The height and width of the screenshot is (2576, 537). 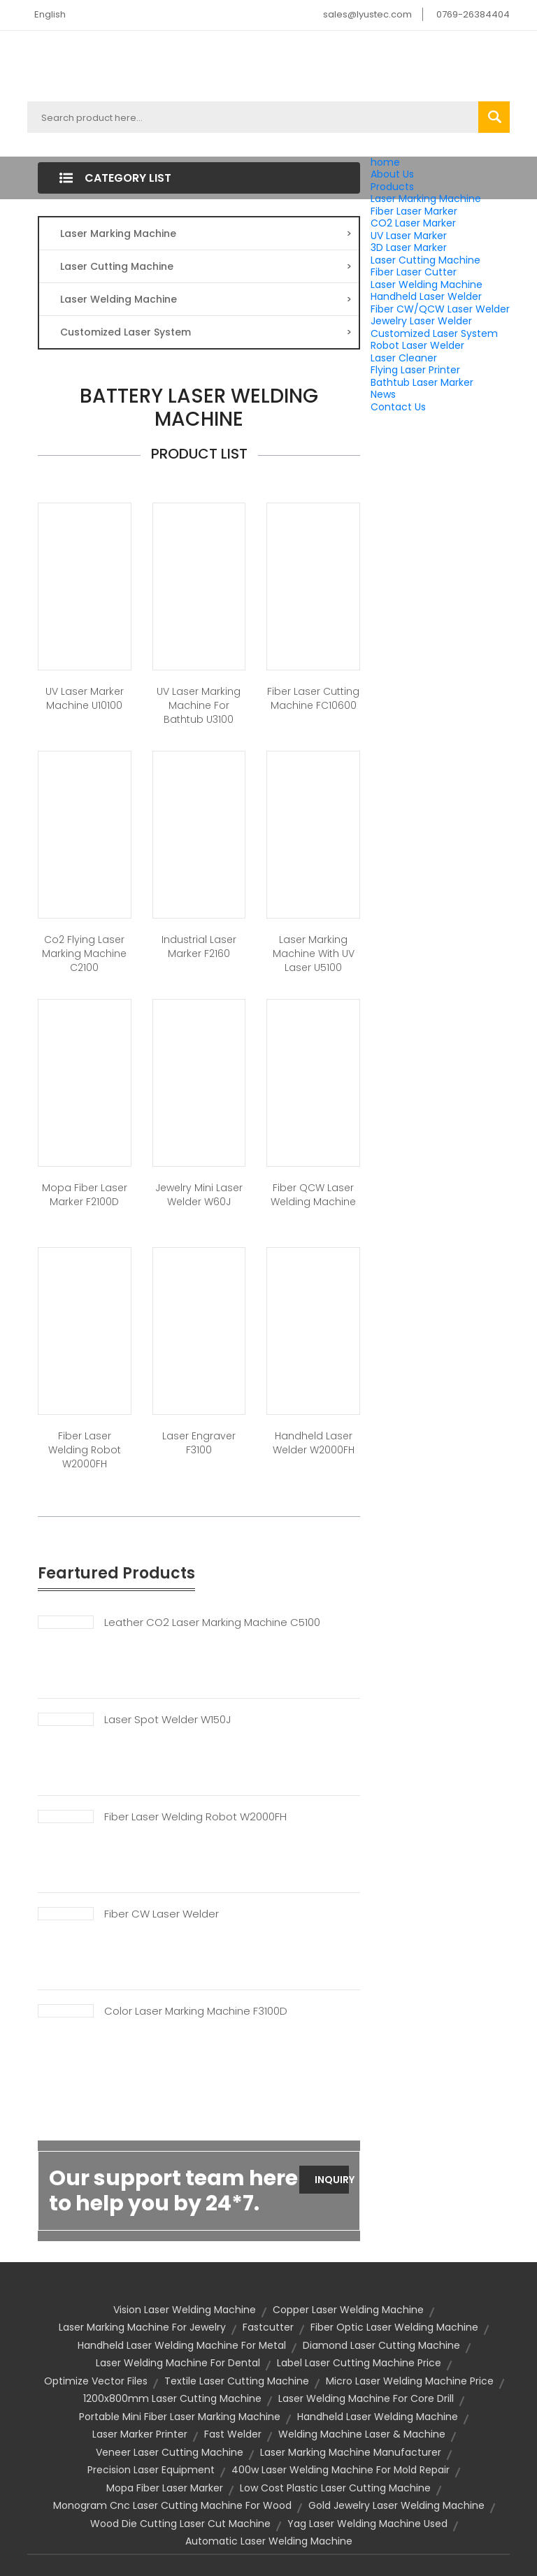 I want to click on optimize vector files, so click(x=96, y=2381).